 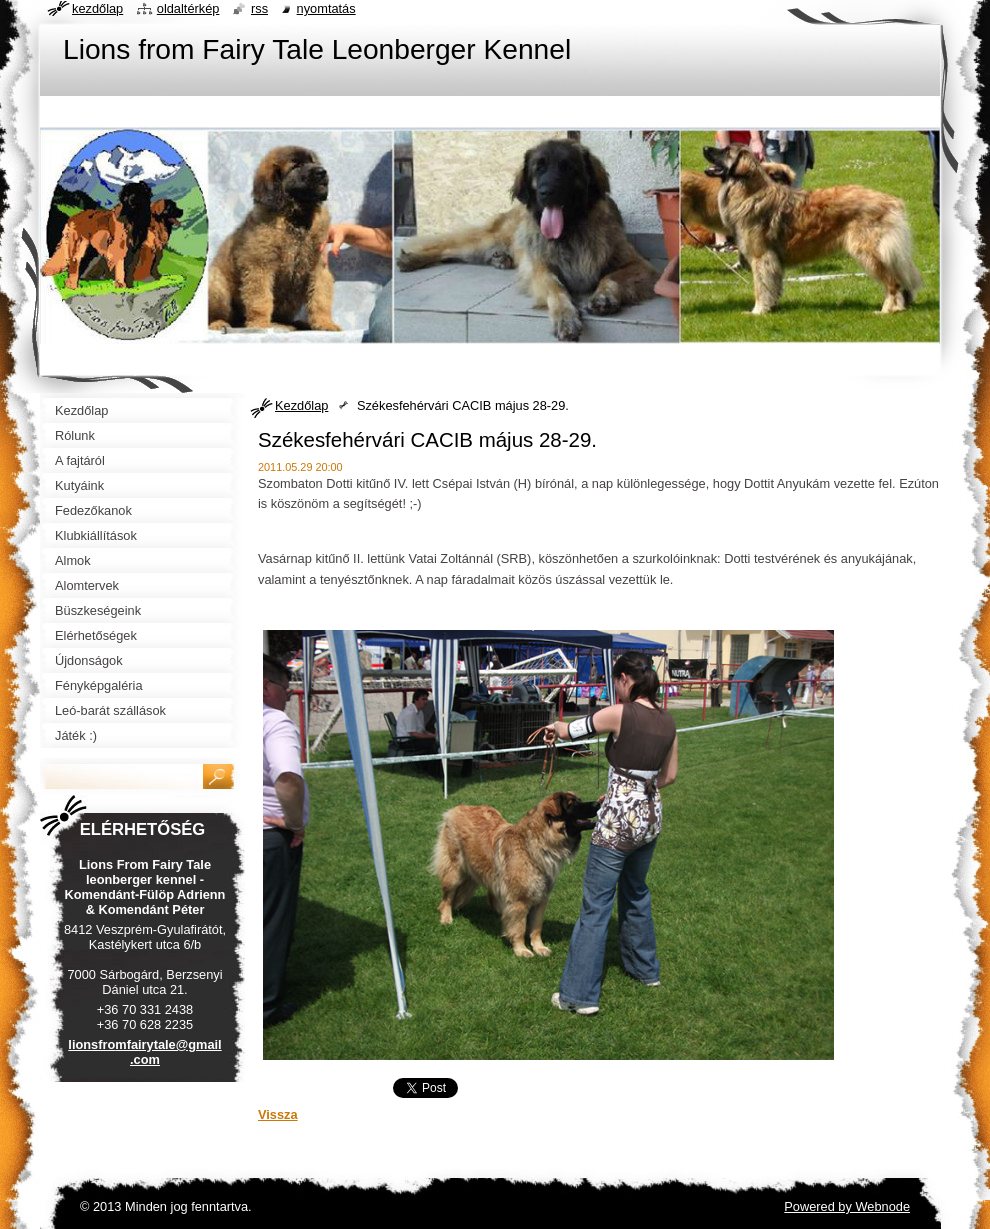 What do you see at coordinates (259, 8) in the screenshot?
I see `RSS` at bounding box center [259, 8].